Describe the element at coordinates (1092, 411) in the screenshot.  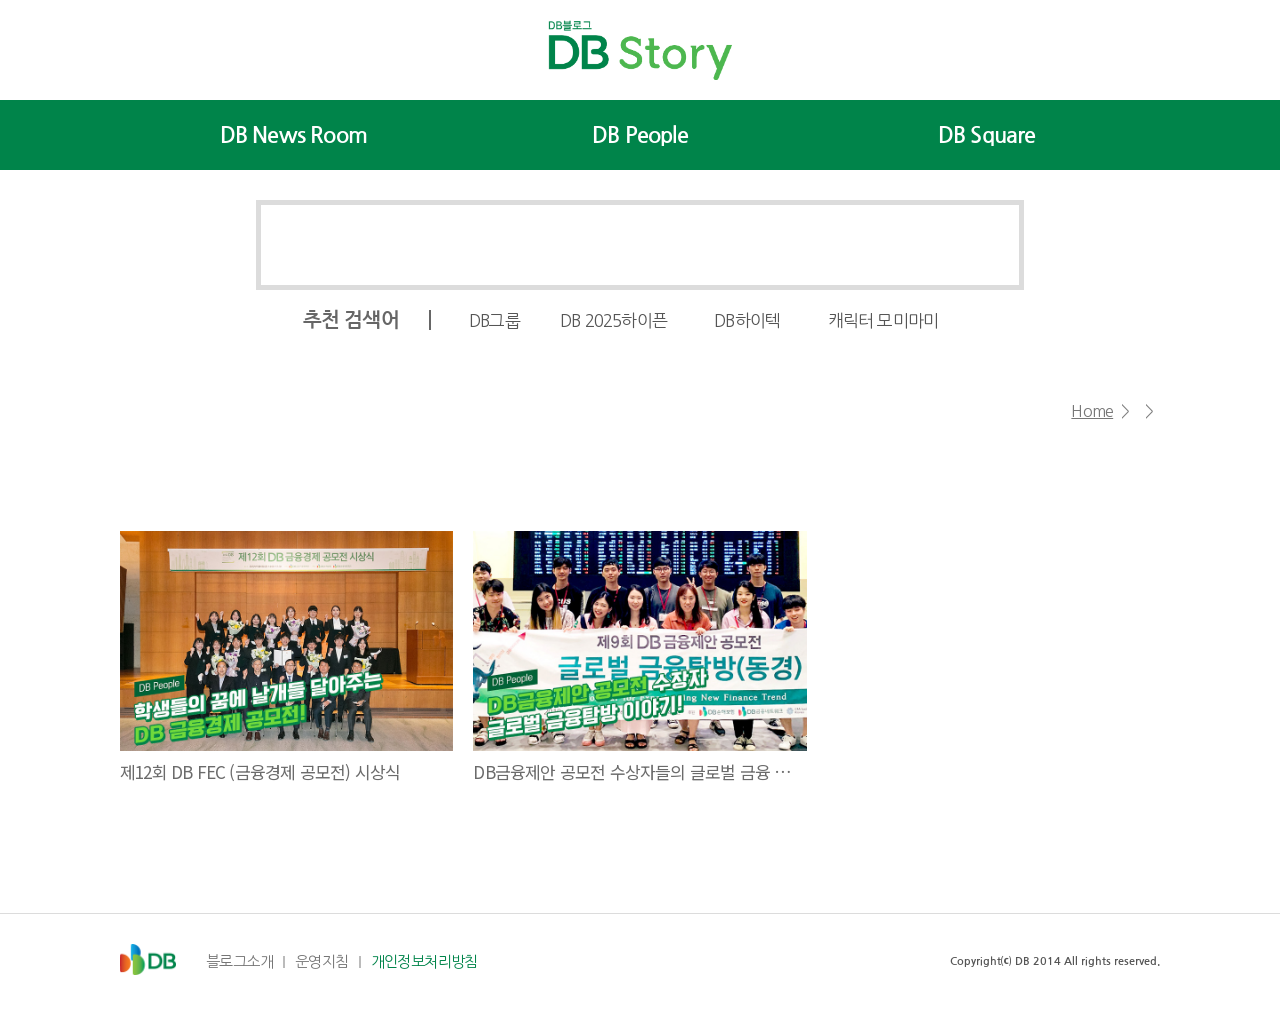
I see `Home` at that location.